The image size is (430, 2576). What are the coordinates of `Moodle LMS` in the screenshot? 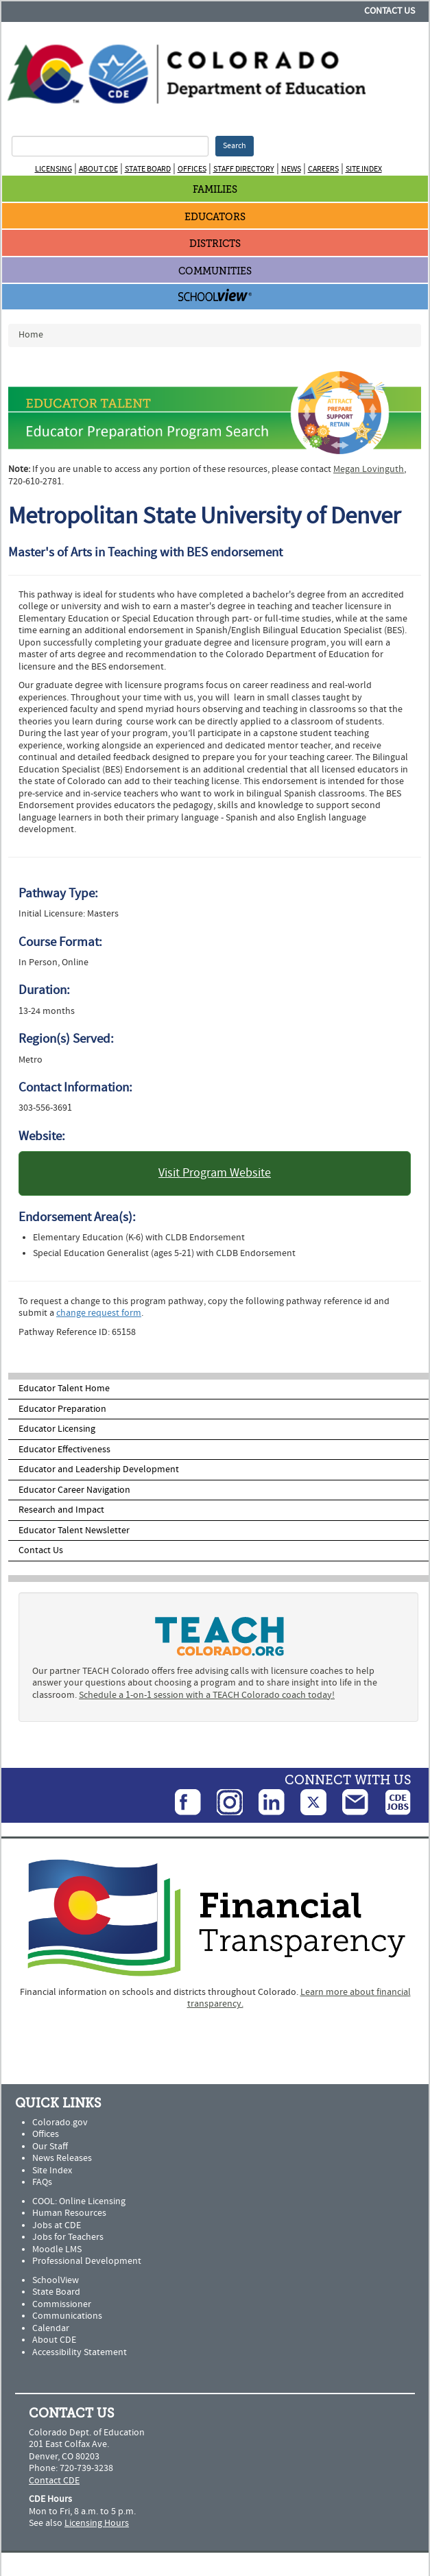 It's located at (57, 2249).